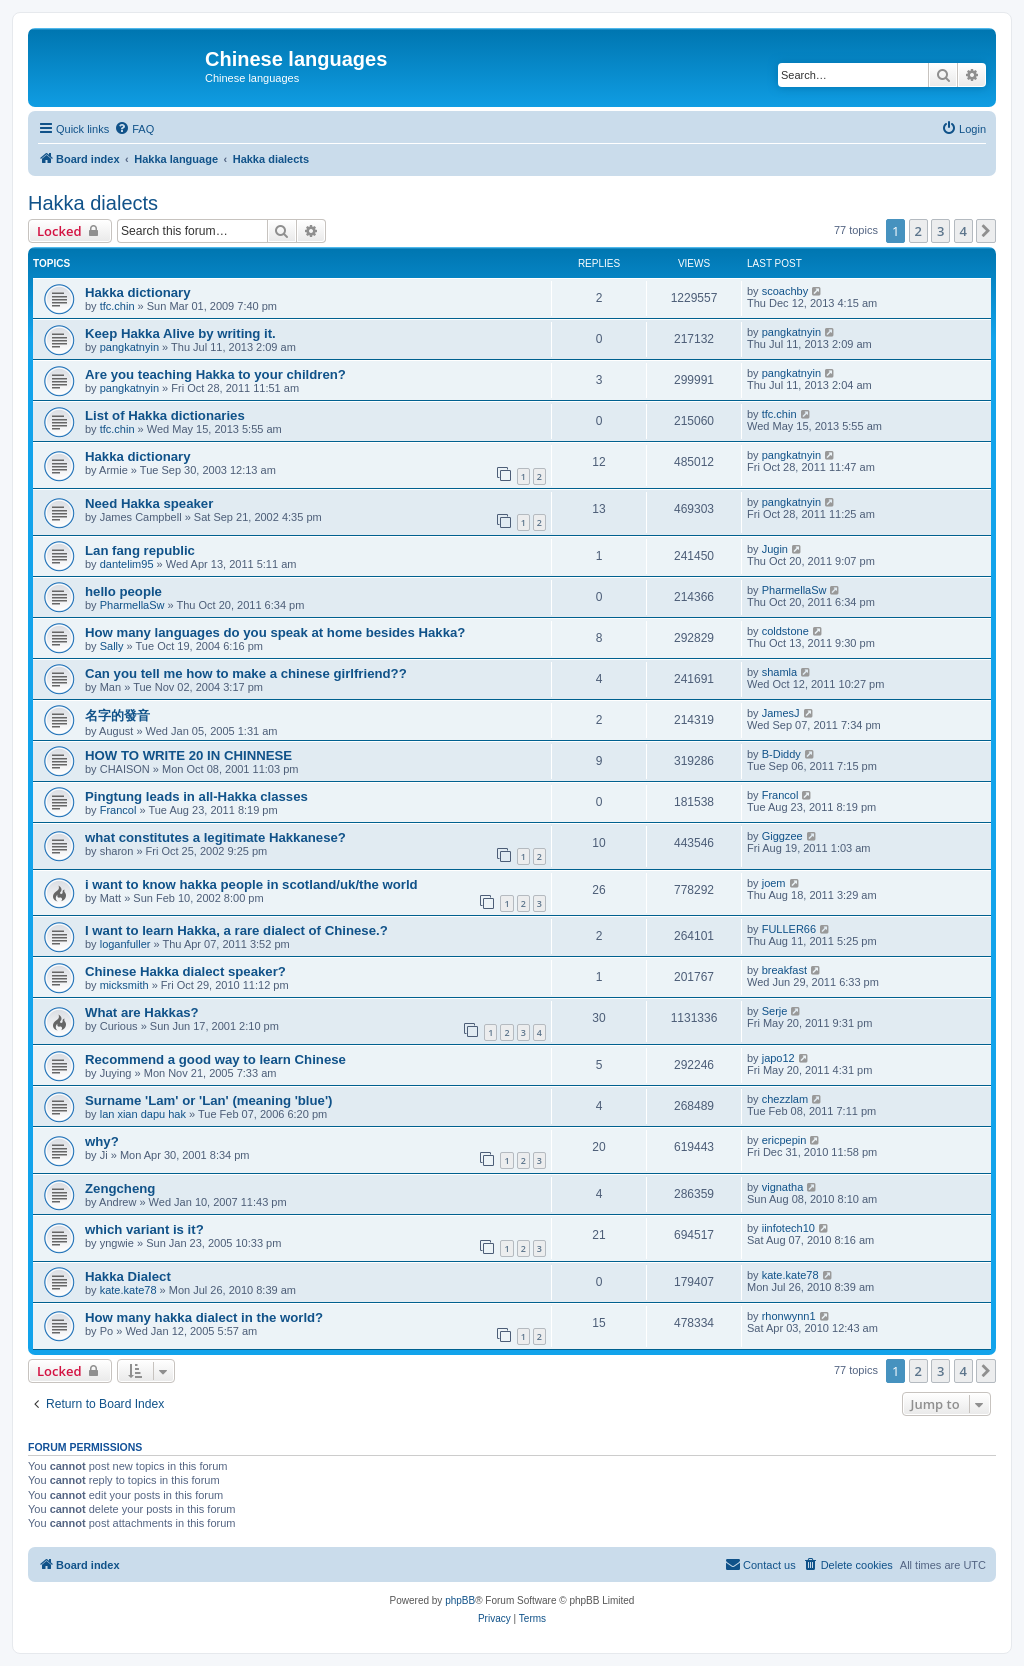 The height and width of the screenshot is (1666, 1024). I want to click on Jugin, so click(775, 549).